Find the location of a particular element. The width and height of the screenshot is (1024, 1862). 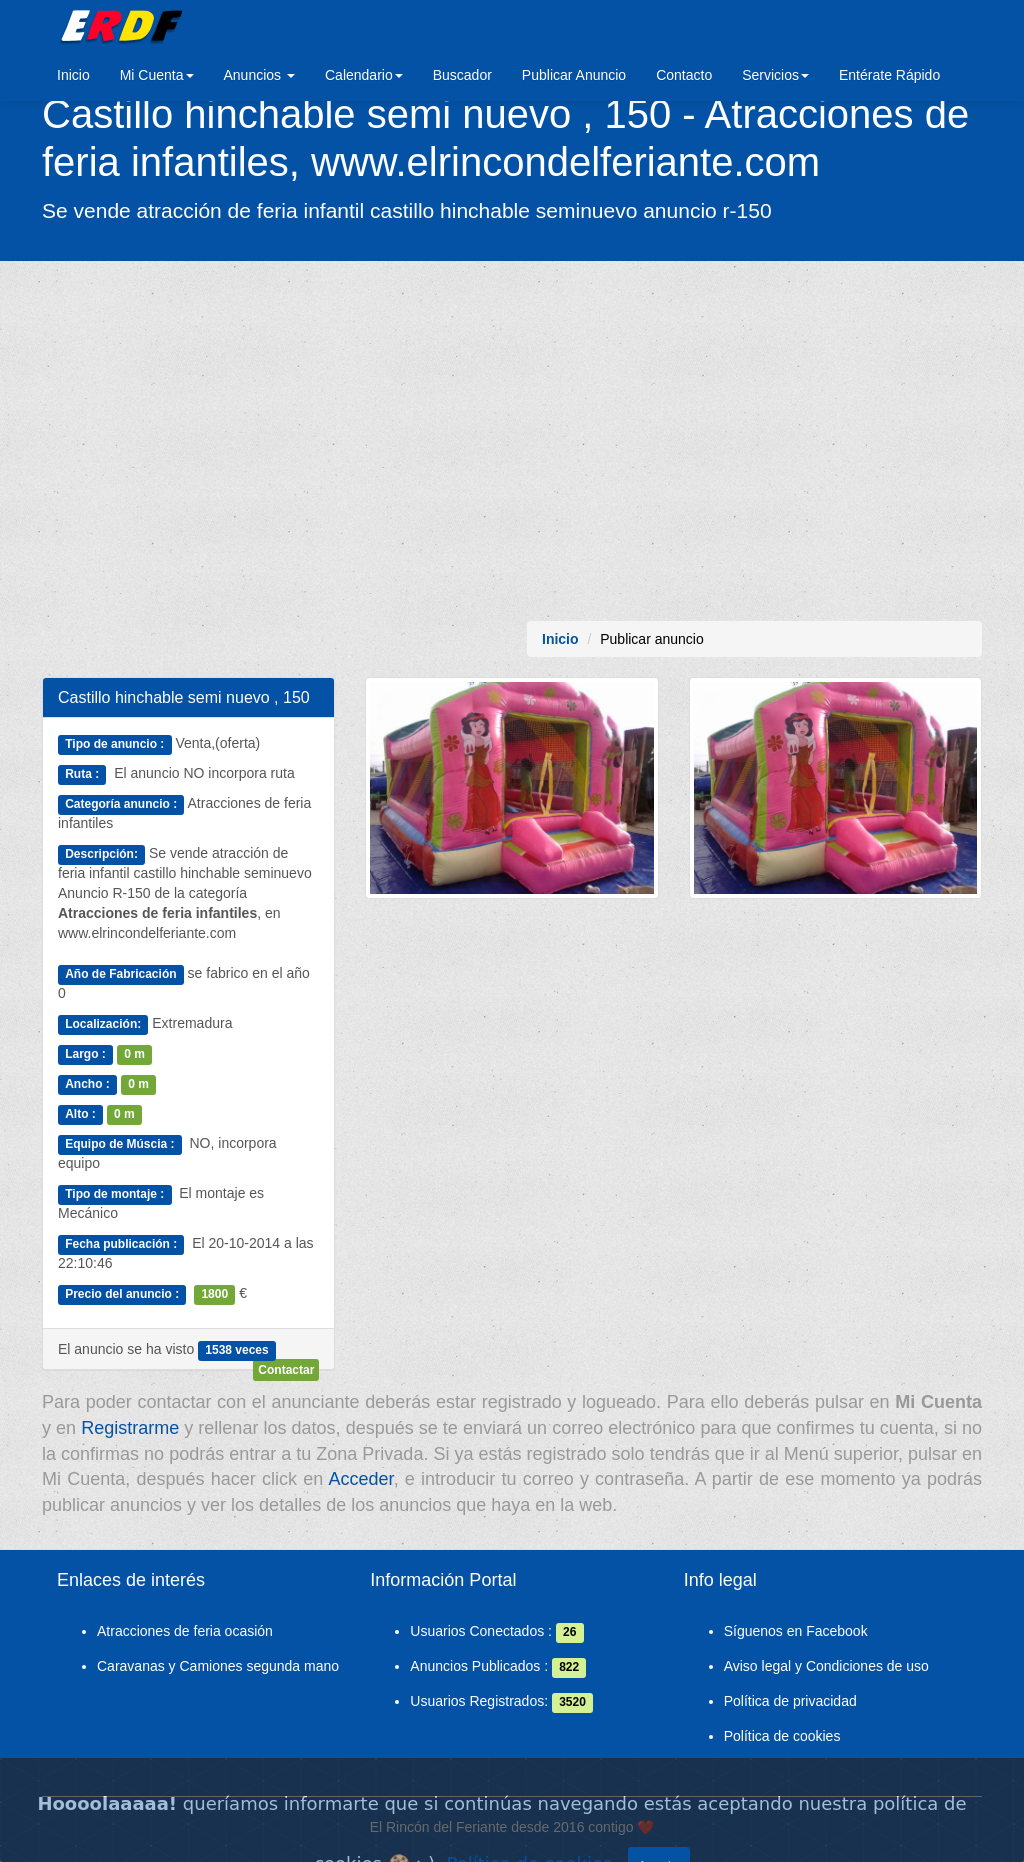

Inicio is located at coordinates (73, 75).